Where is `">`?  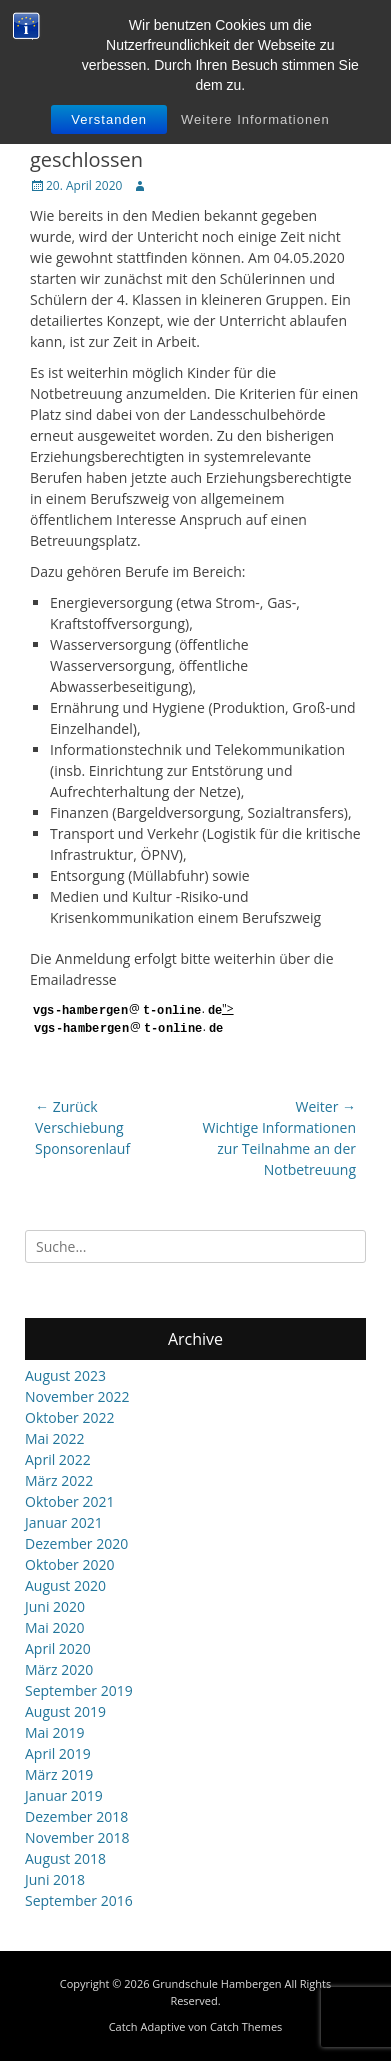
"> is located at coordinates (132, 1018).